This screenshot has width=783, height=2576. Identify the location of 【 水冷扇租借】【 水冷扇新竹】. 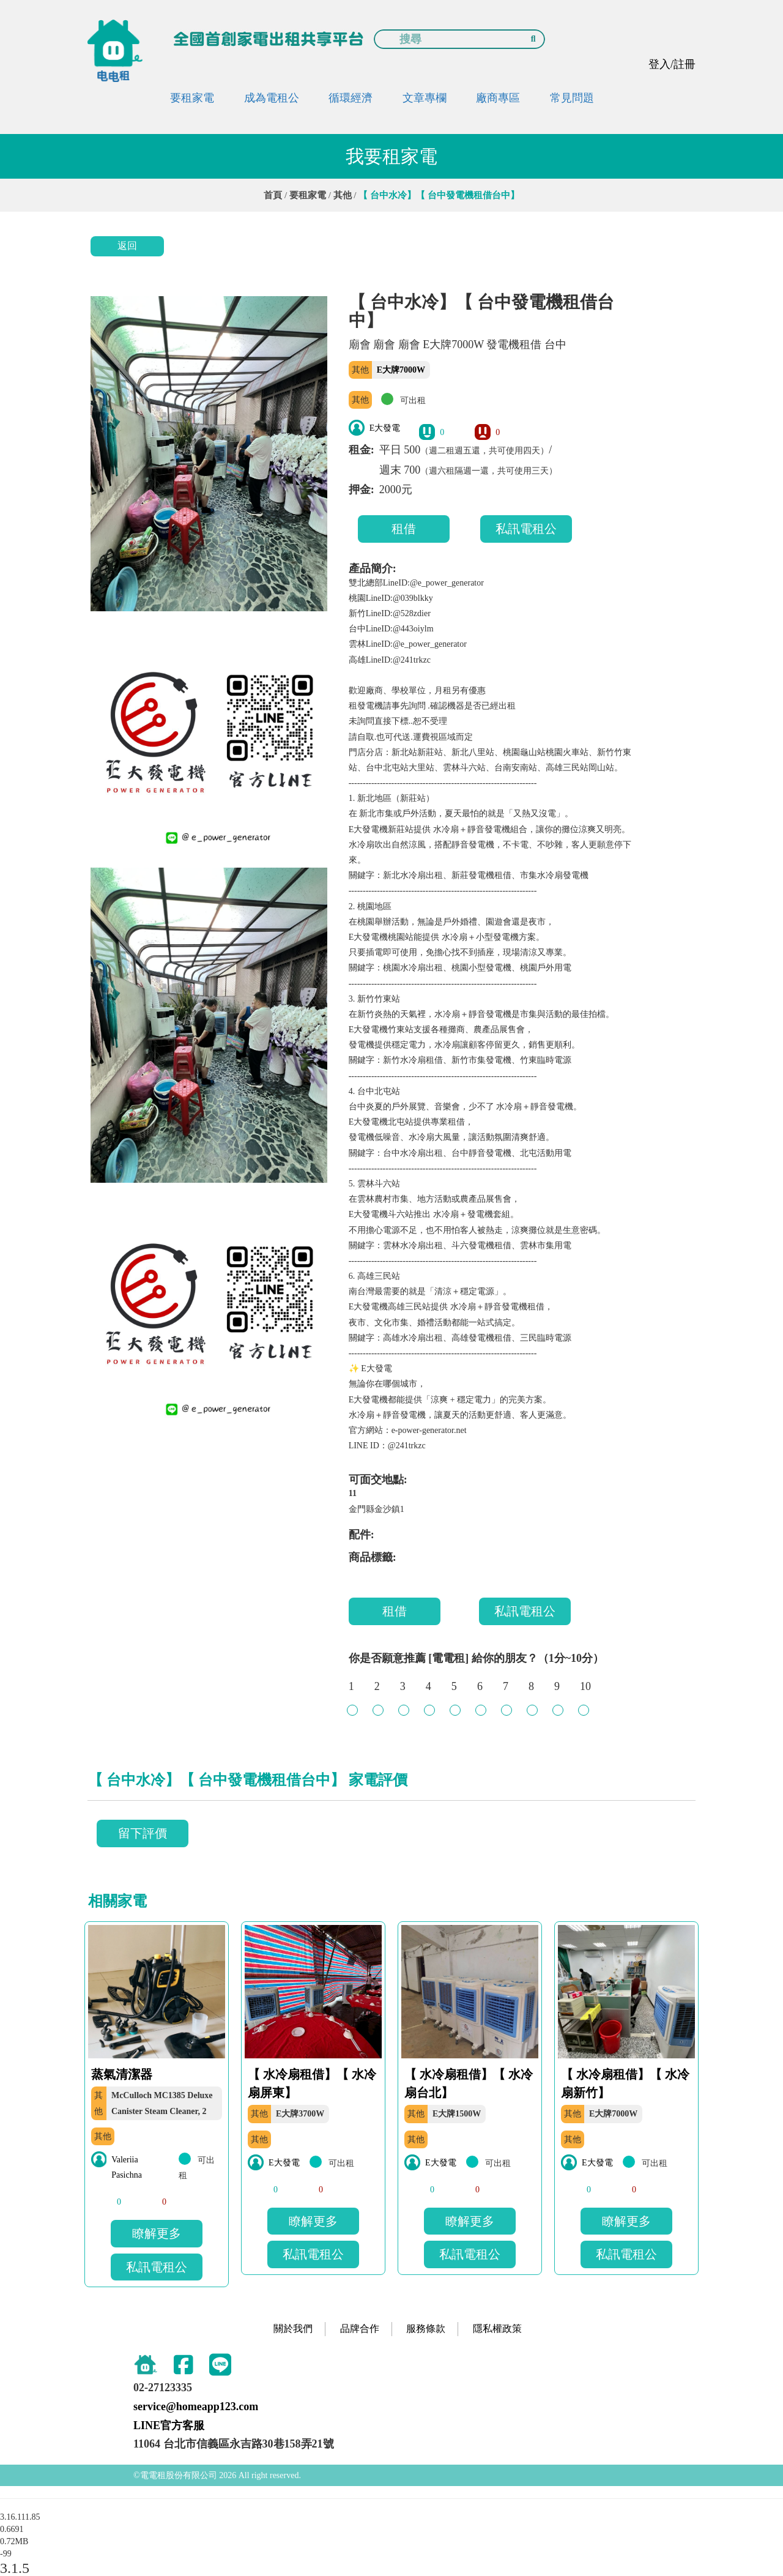
(625, 2083).